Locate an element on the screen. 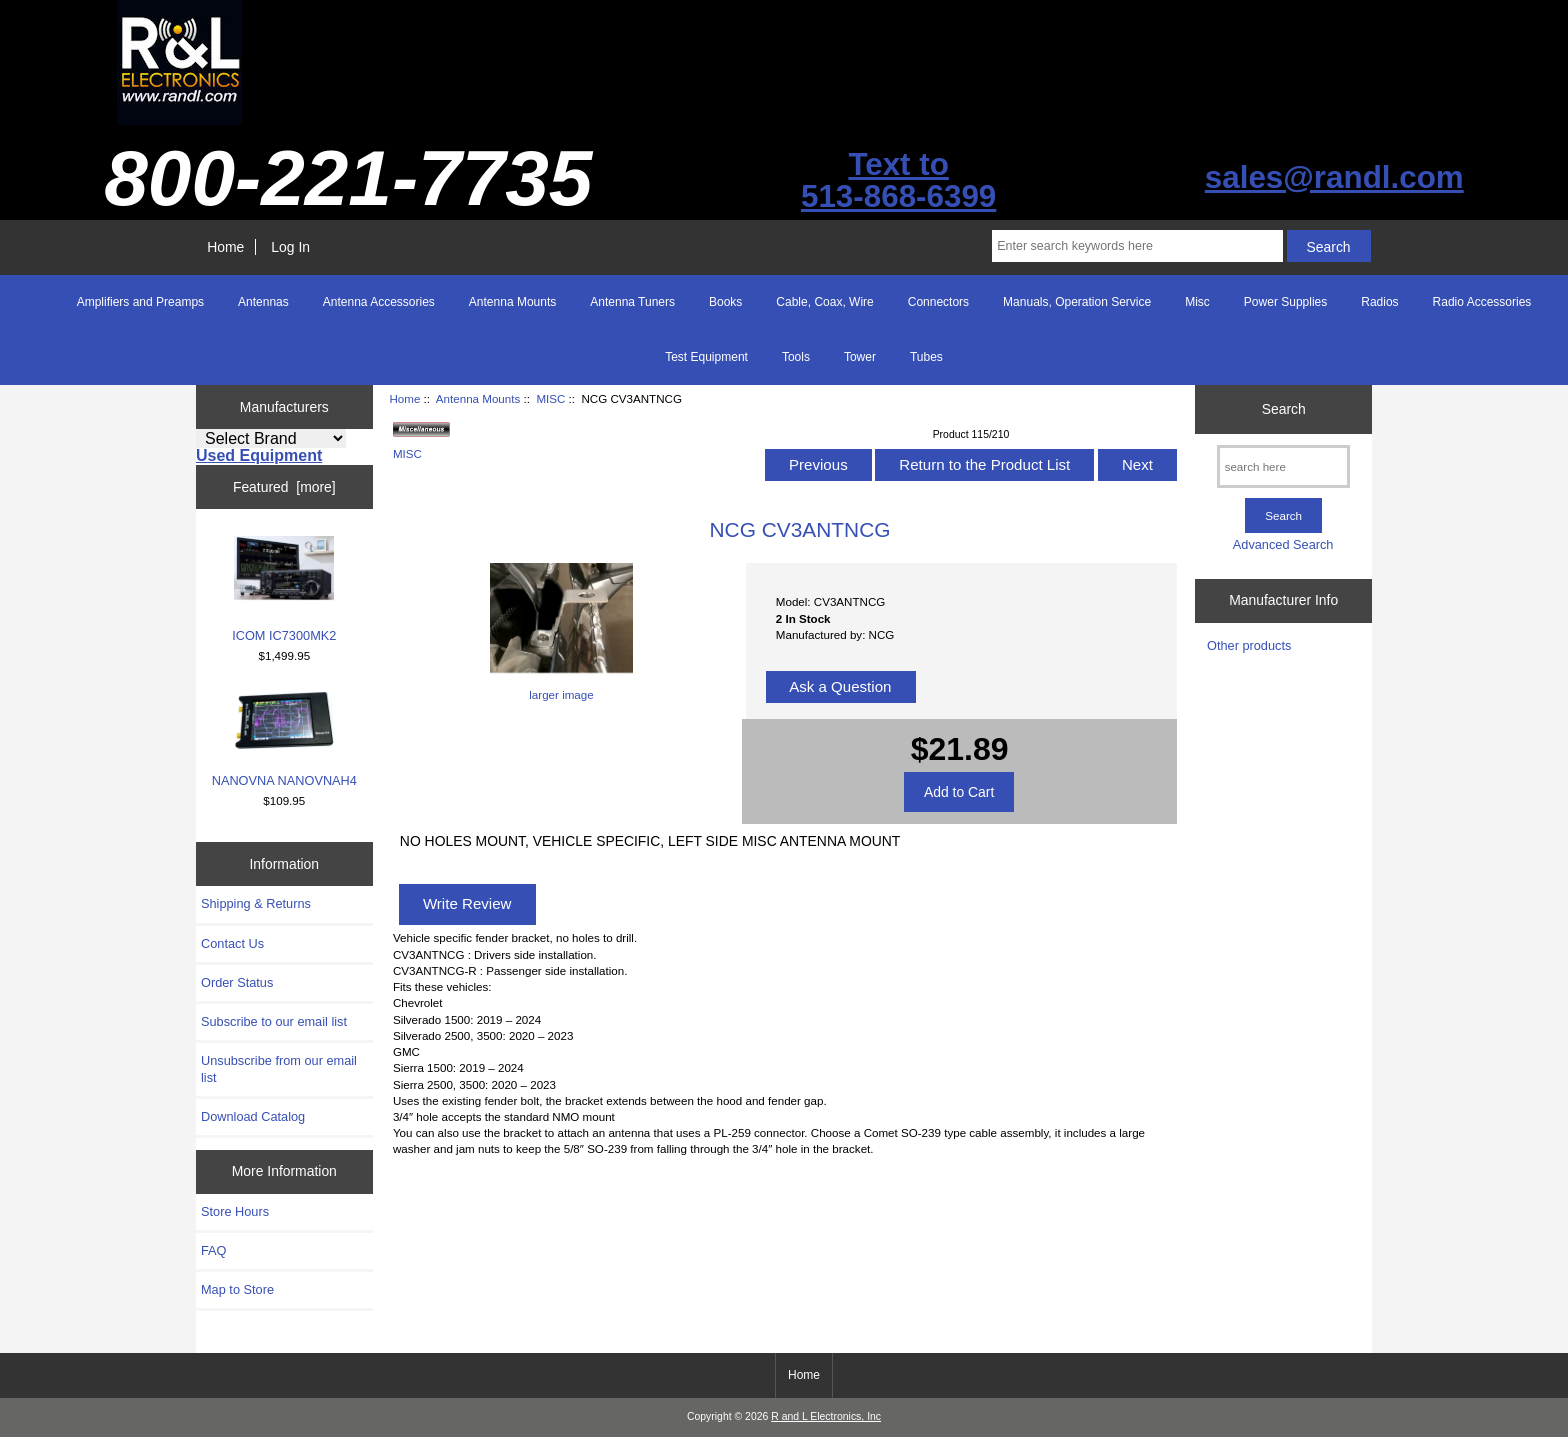 The height and width of the screenshot is (1437, 1568). Antenna Mounts is located at coordinates (478, 398).